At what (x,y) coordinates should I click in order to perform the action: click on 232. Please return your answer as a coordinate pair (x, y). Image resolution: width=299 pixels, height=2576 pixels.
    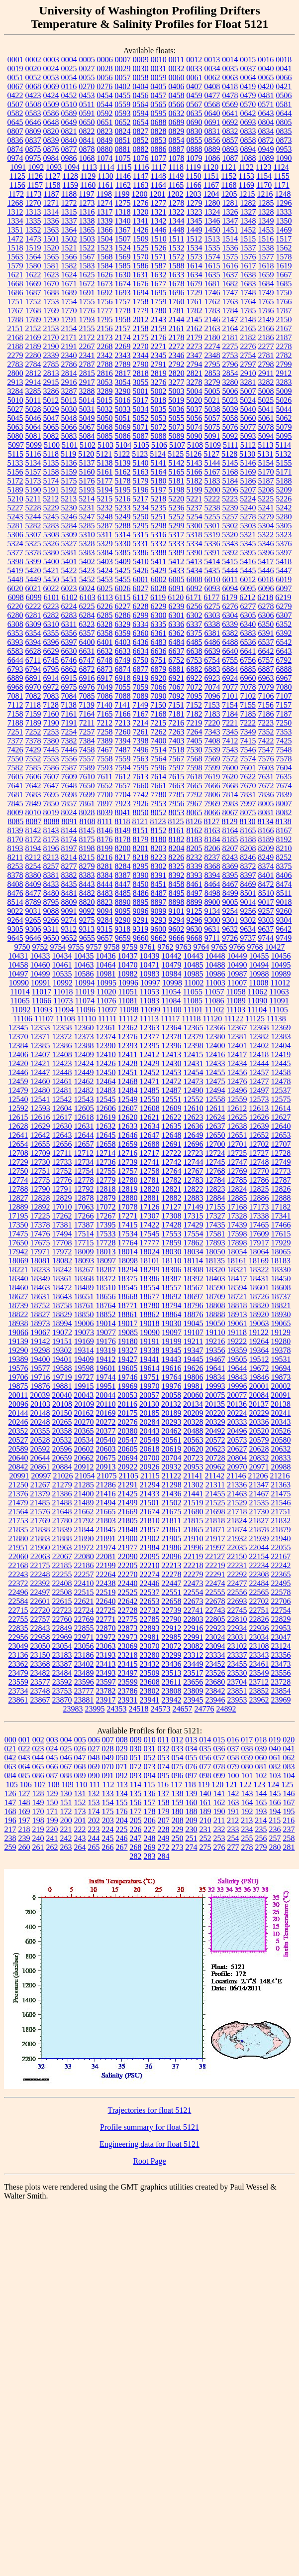
    Looking at the image, I should click on (219, 1829).